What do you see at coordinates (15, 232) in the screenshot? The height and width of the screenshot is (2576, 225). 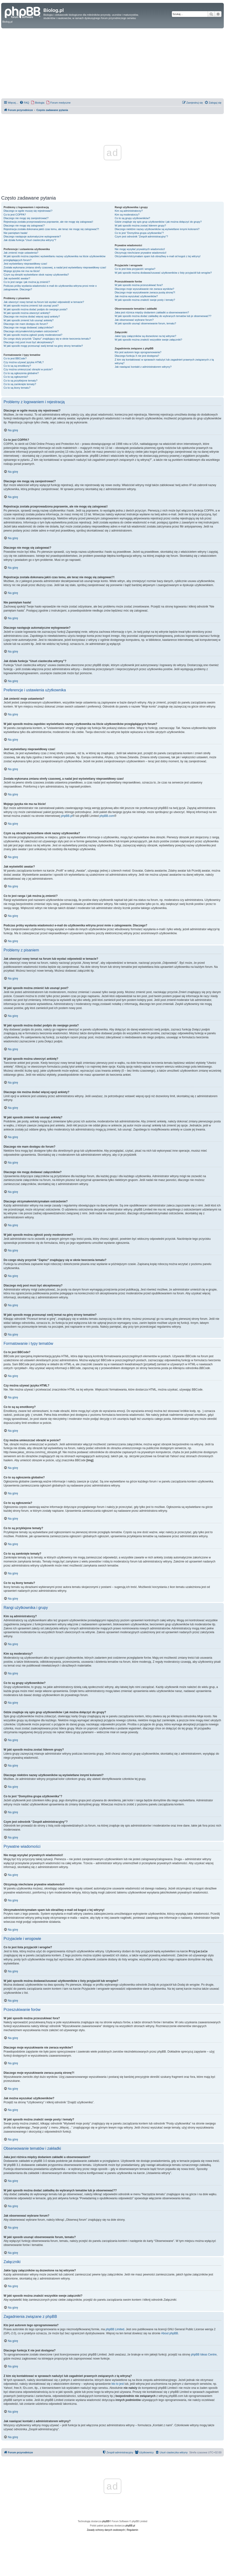 I see `Nie pamiętam hasła!` at bounding box center [15, 232].